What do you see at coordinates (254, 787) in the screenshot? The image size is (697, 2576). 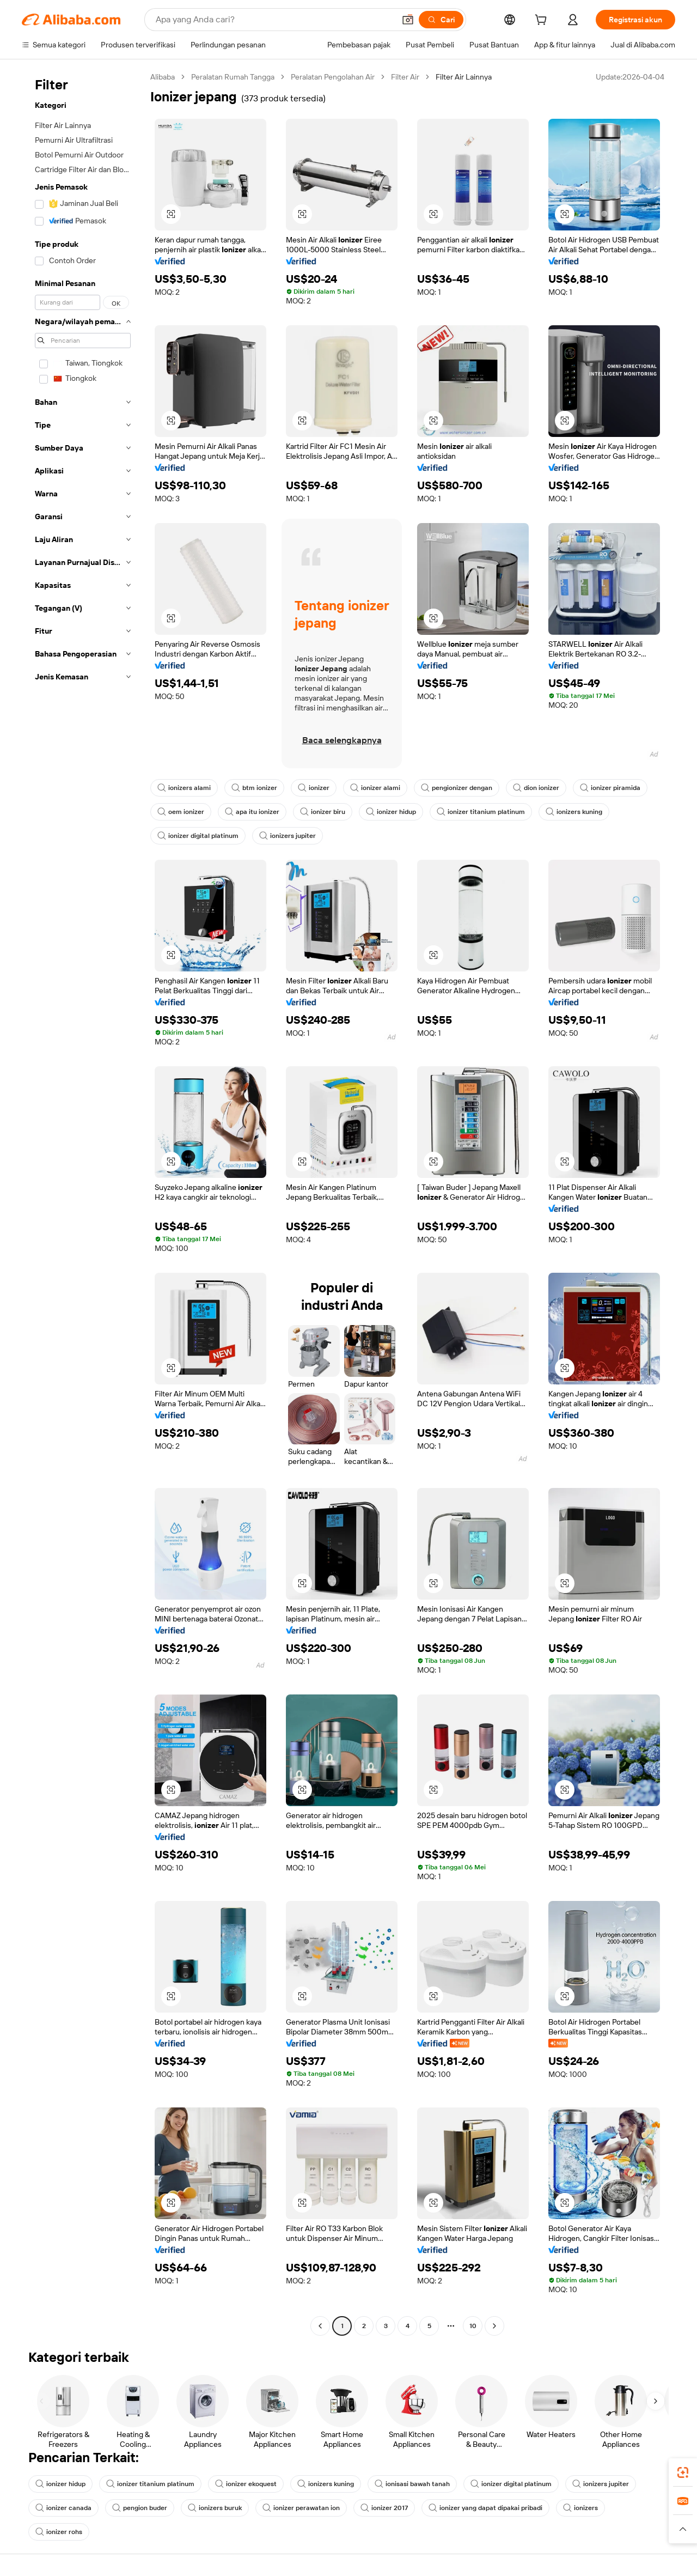 I see `btm ionizer` at bounding box center [254, 787].